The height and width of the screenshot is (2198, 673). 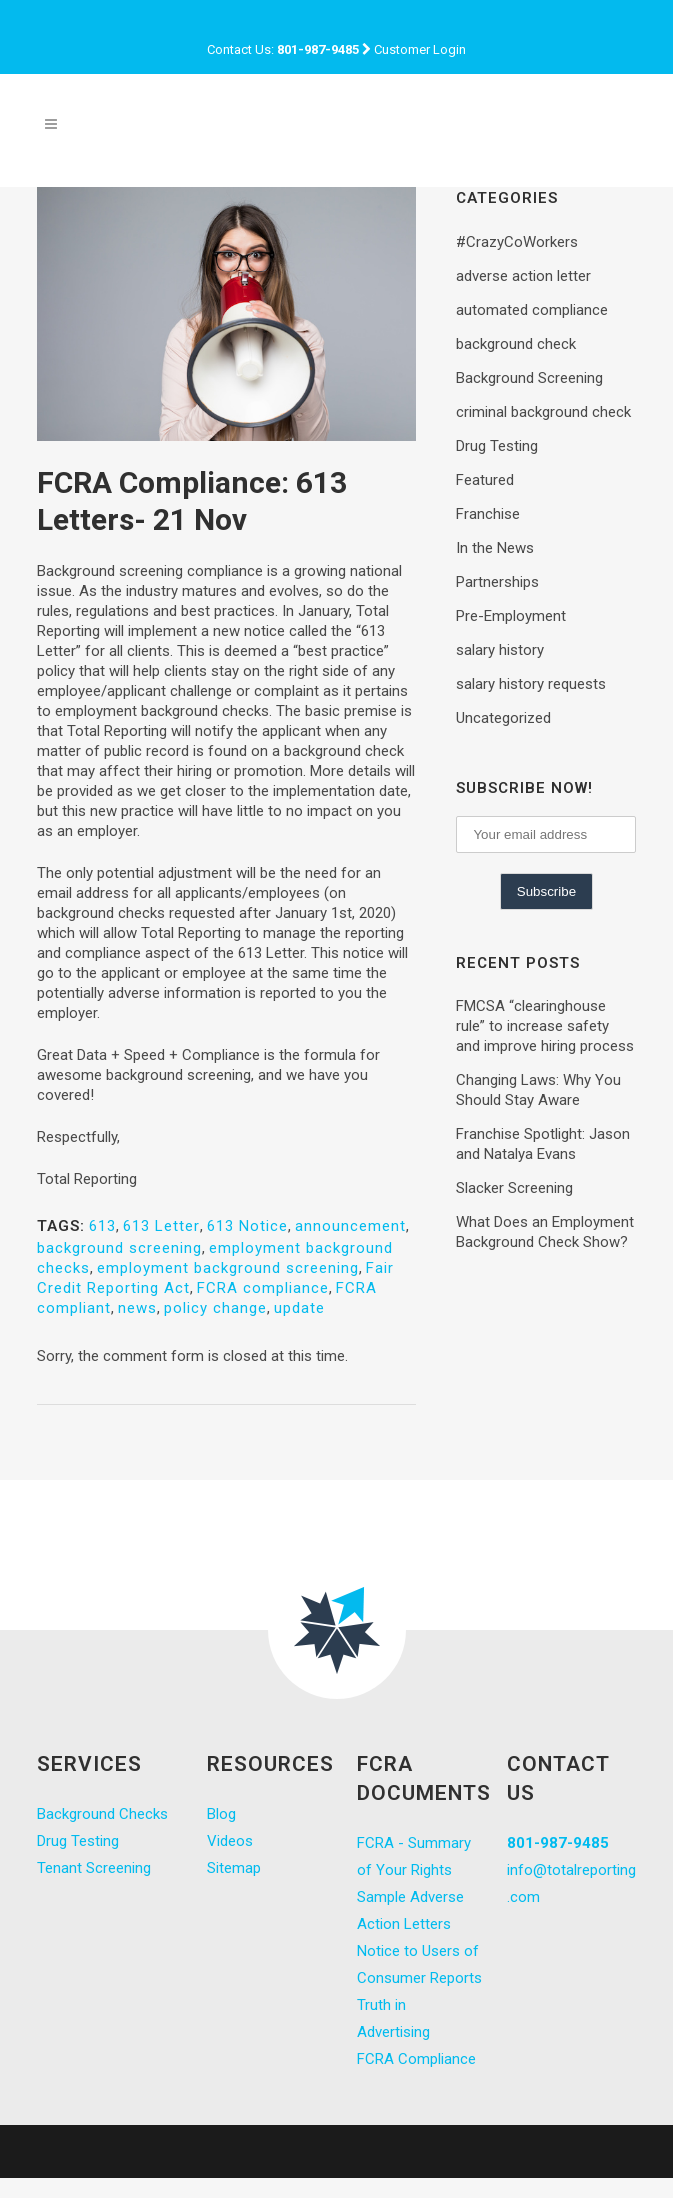 What do you see at coordinates (119, 1248) in the screenshot?
I see `background screening` at bounding box center [119, 1248].